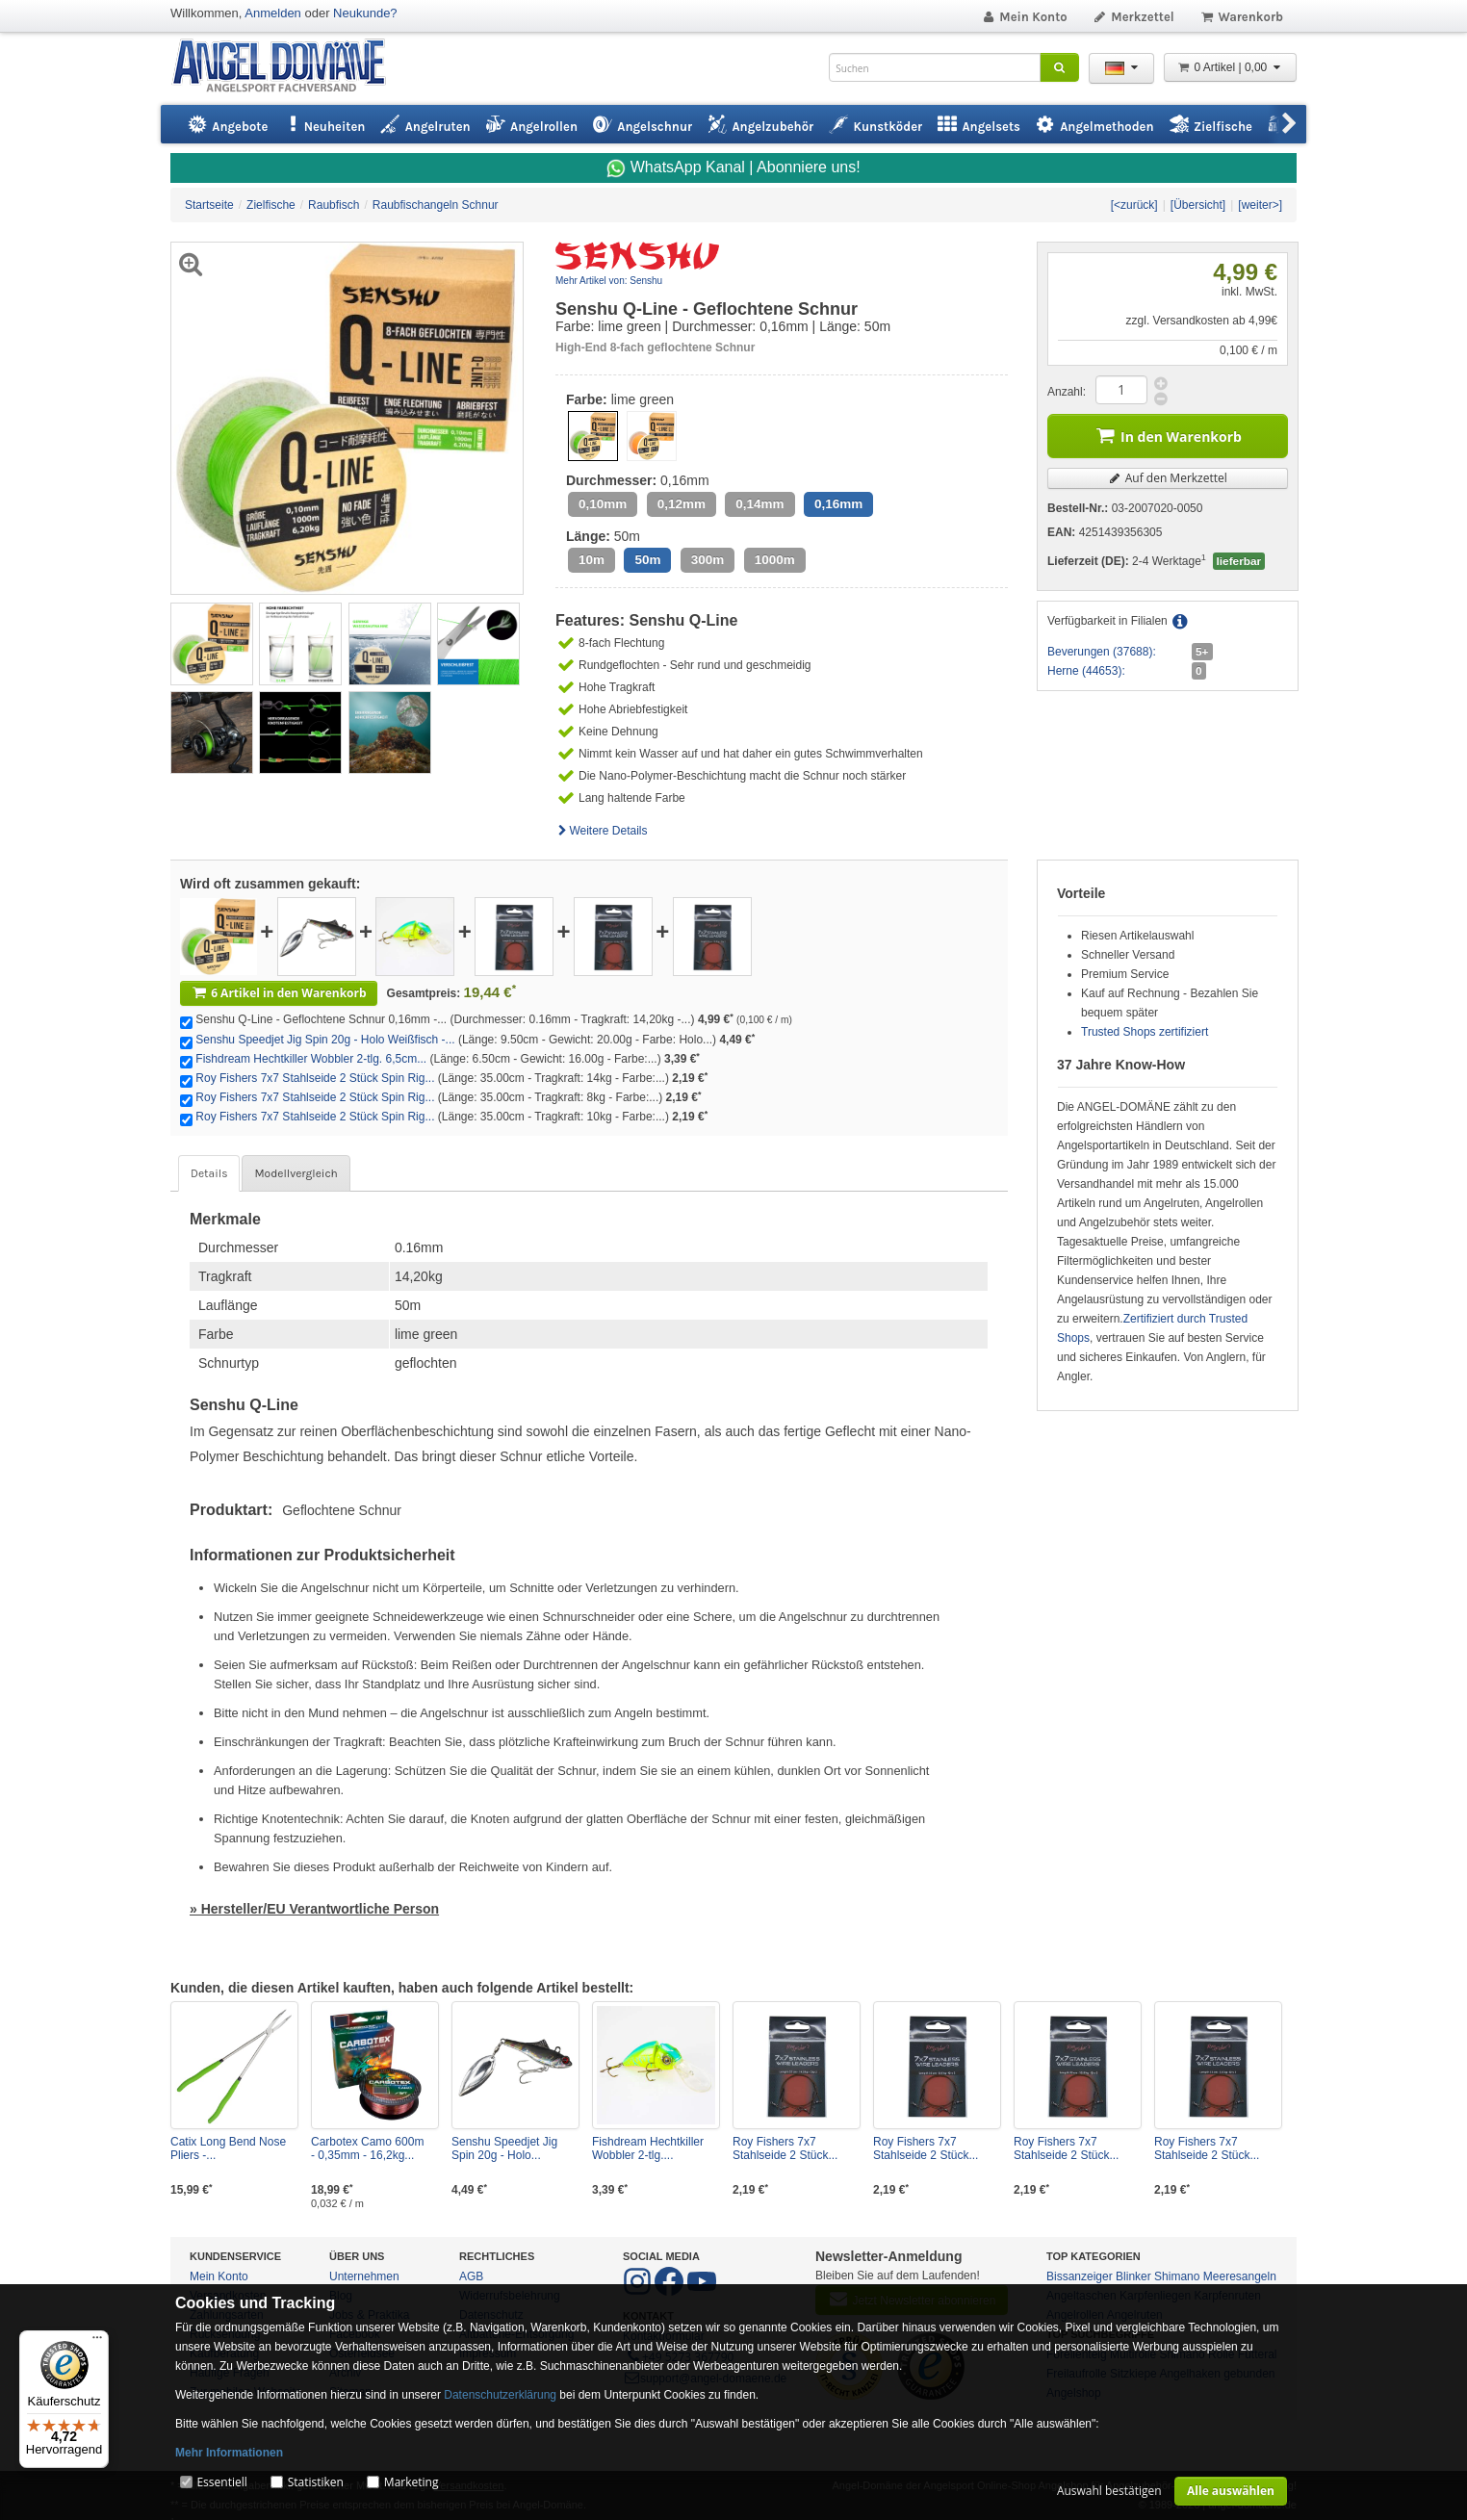  What do you see at coordinates (1134, 205) in the screenshot?
I see `[<zurück]` at bounding box center [1134, 205].